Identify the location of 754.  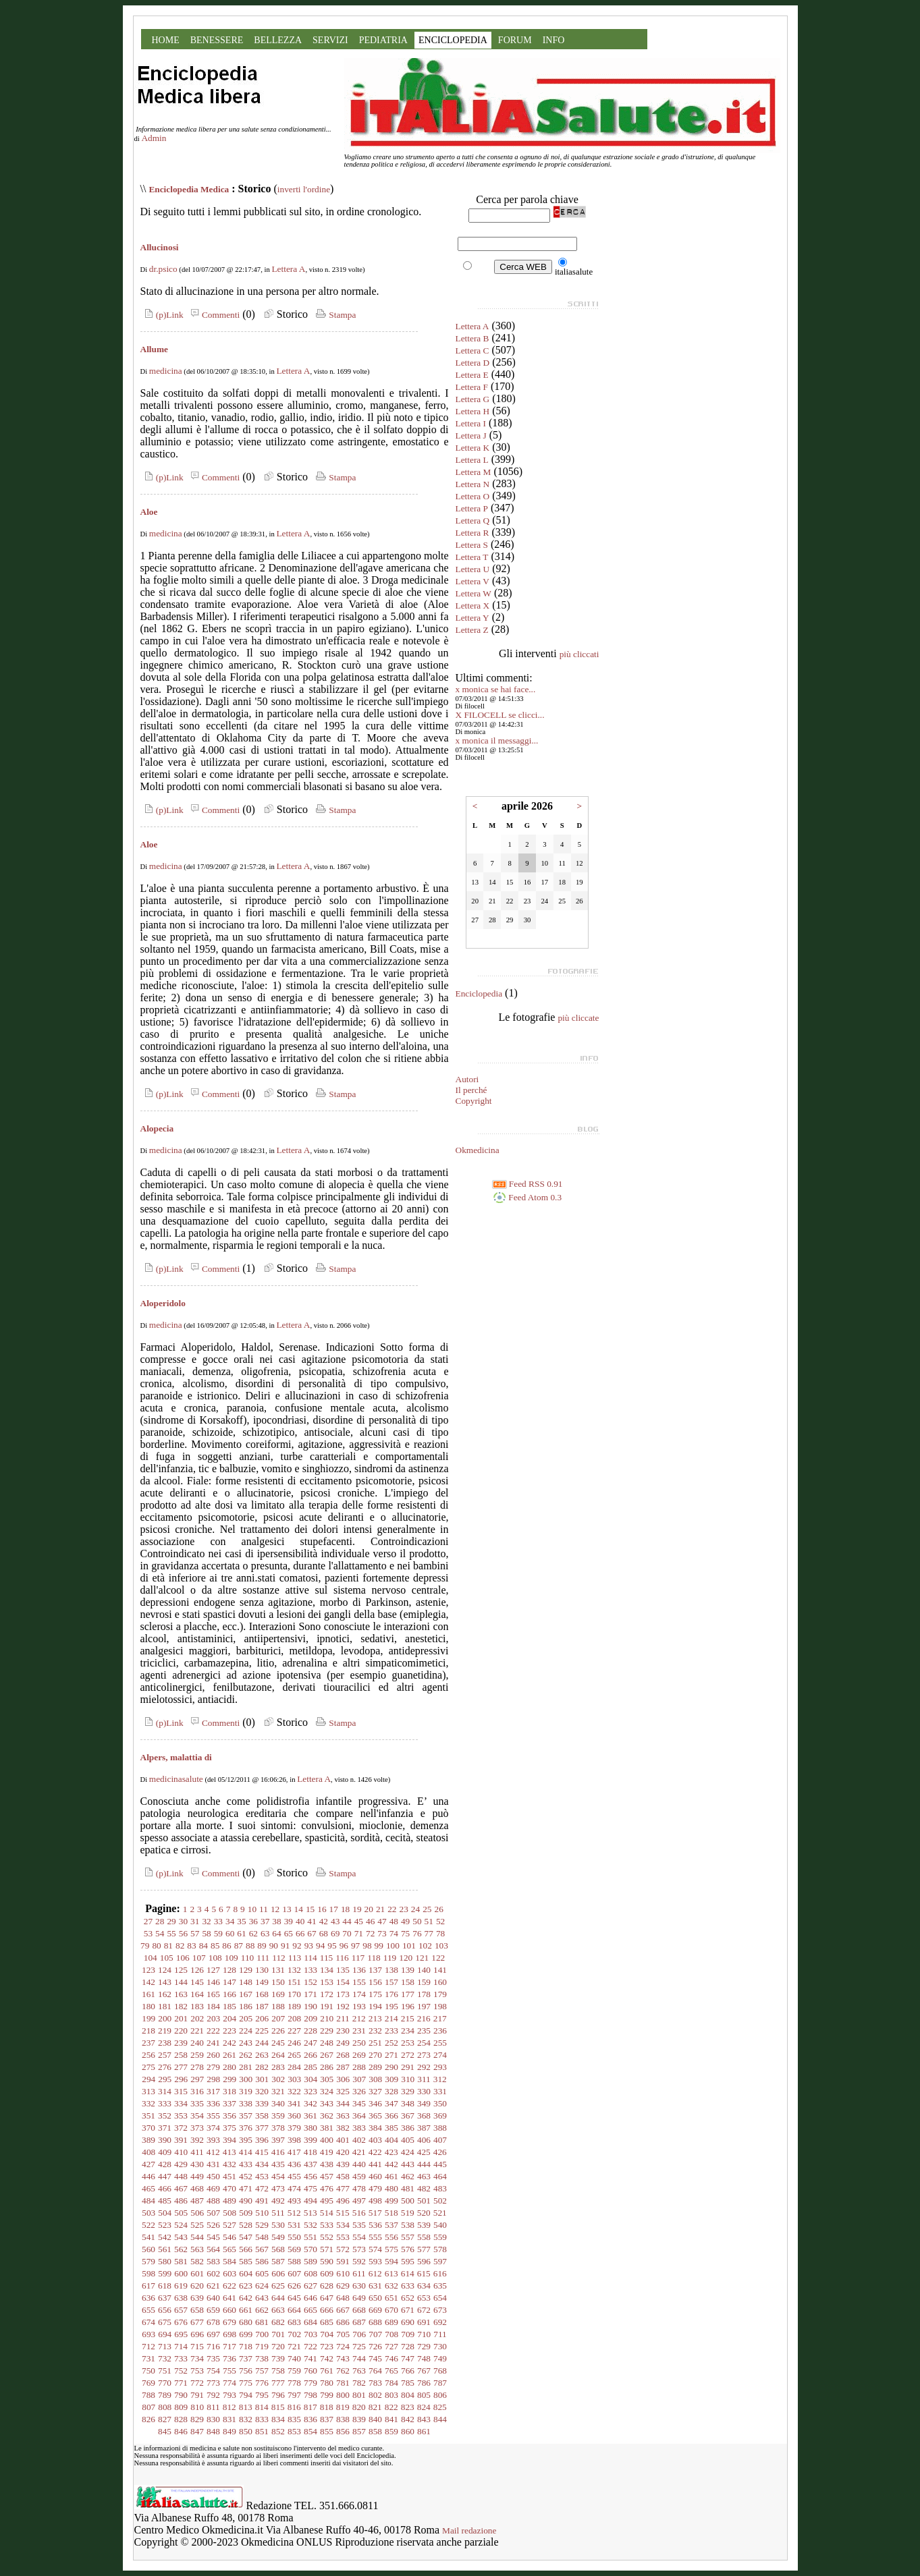
(213, 2370).